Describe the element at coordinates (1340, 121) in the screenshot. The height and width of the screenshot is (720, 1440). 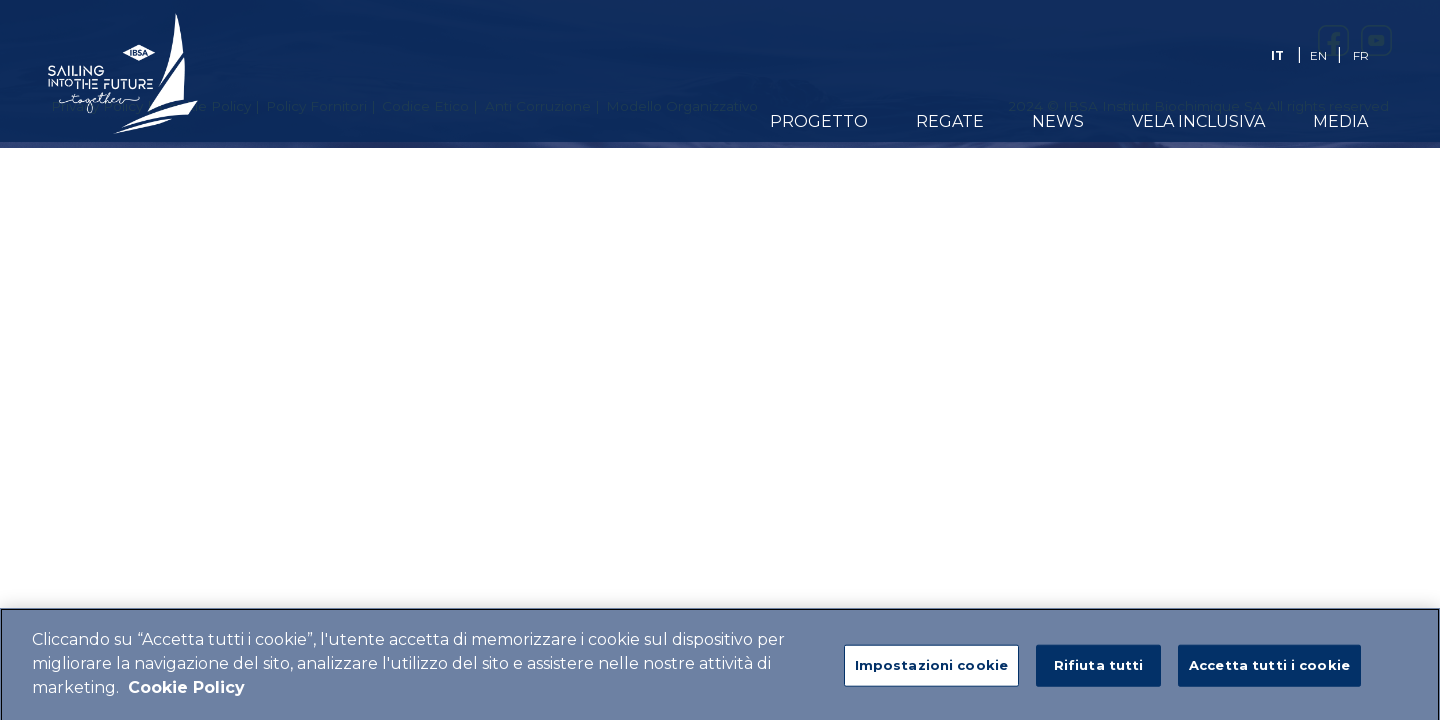
I see `Media` at that location.